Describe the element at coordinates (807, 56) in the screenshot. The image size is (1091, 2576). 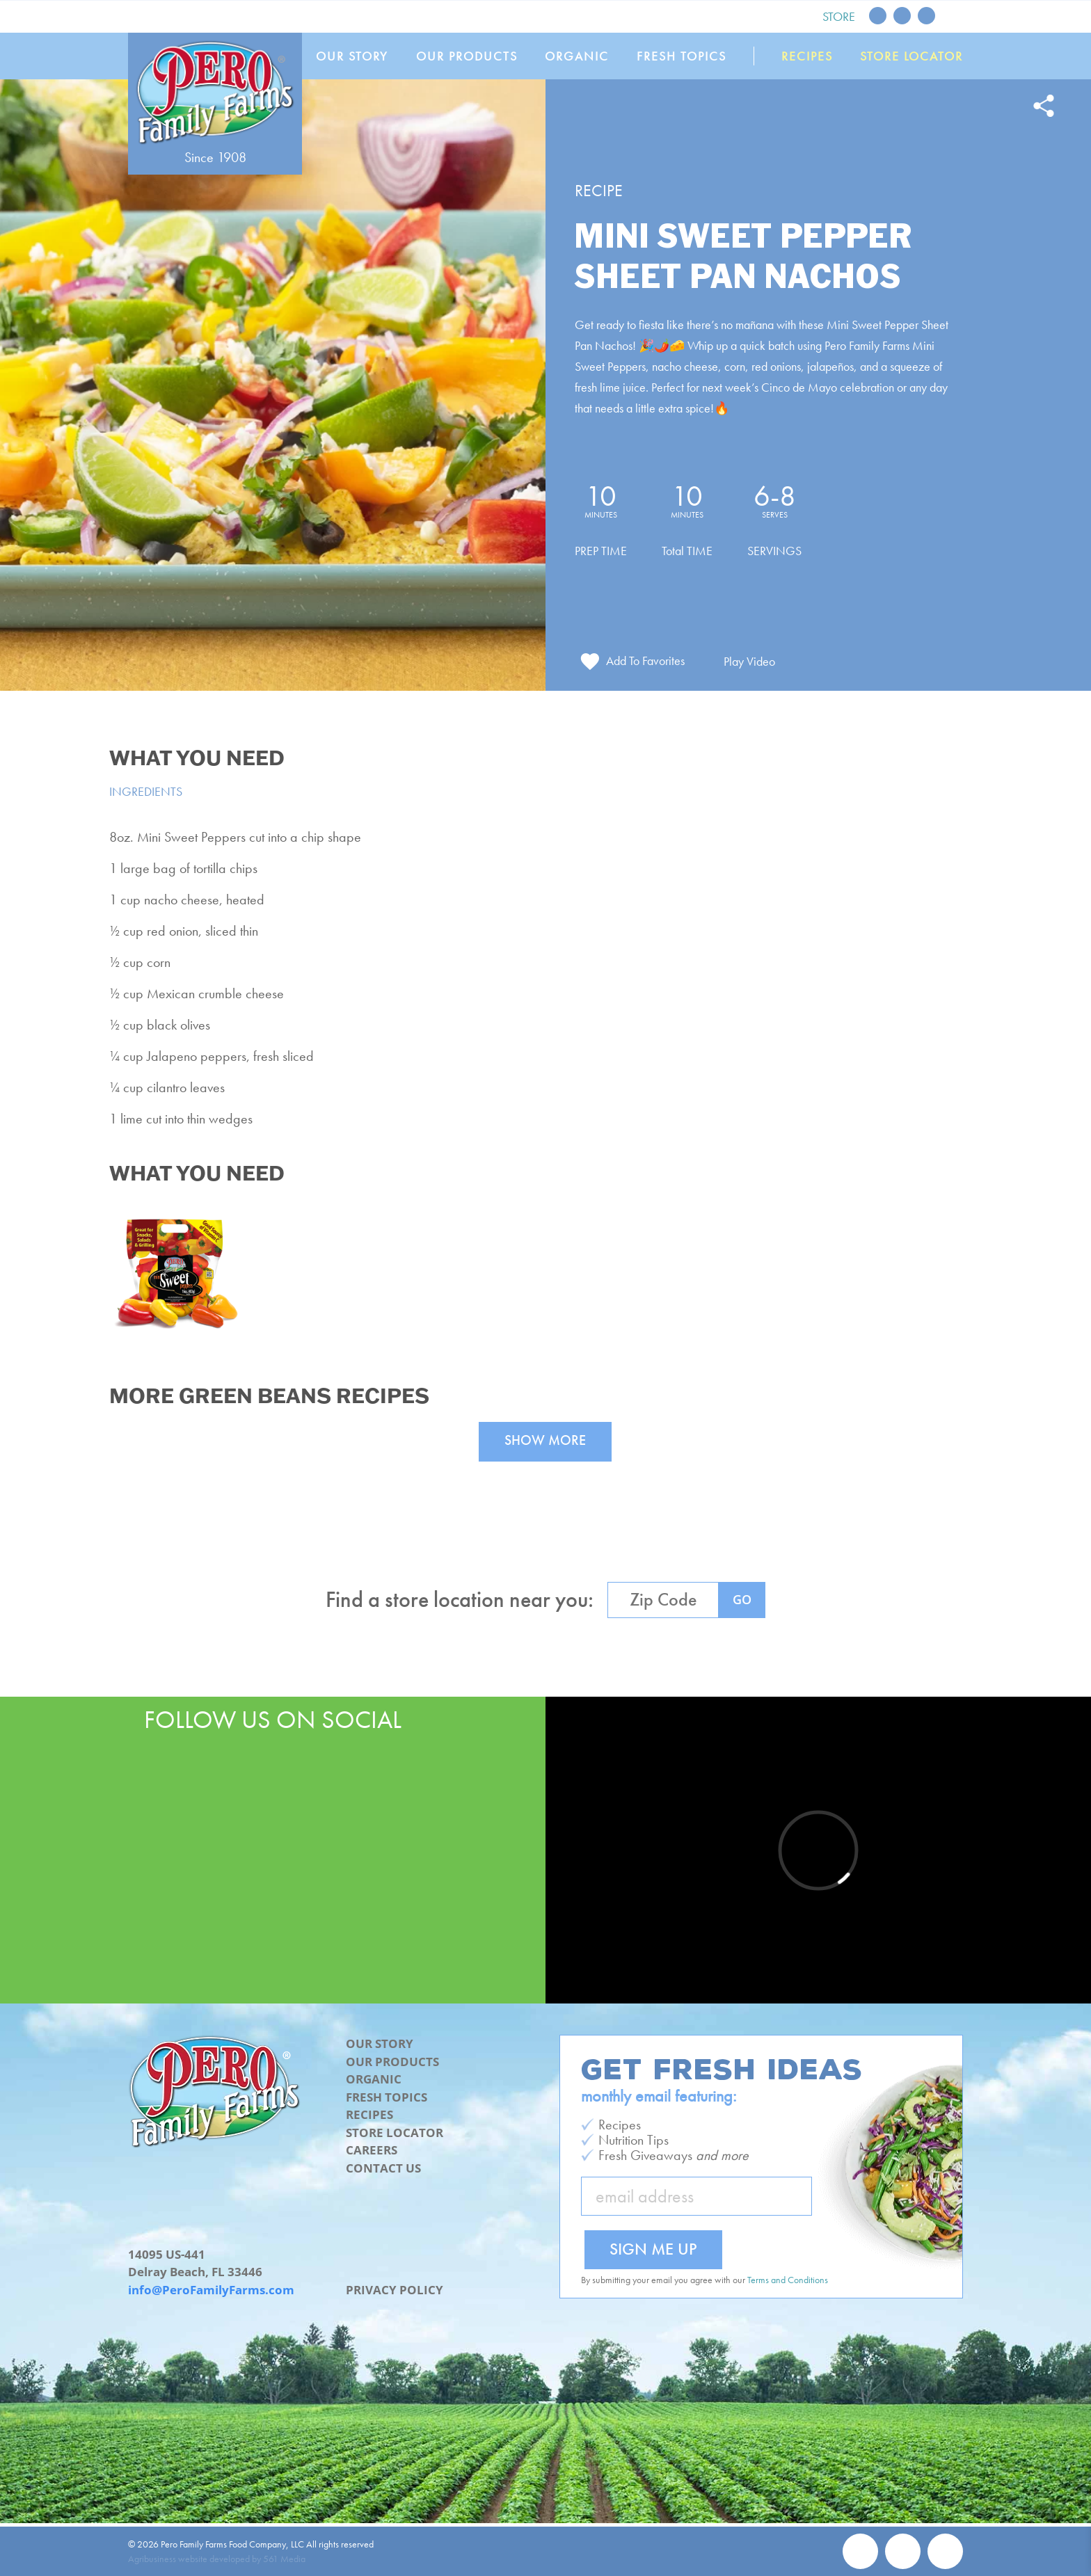
I see `Recipes` at that location.